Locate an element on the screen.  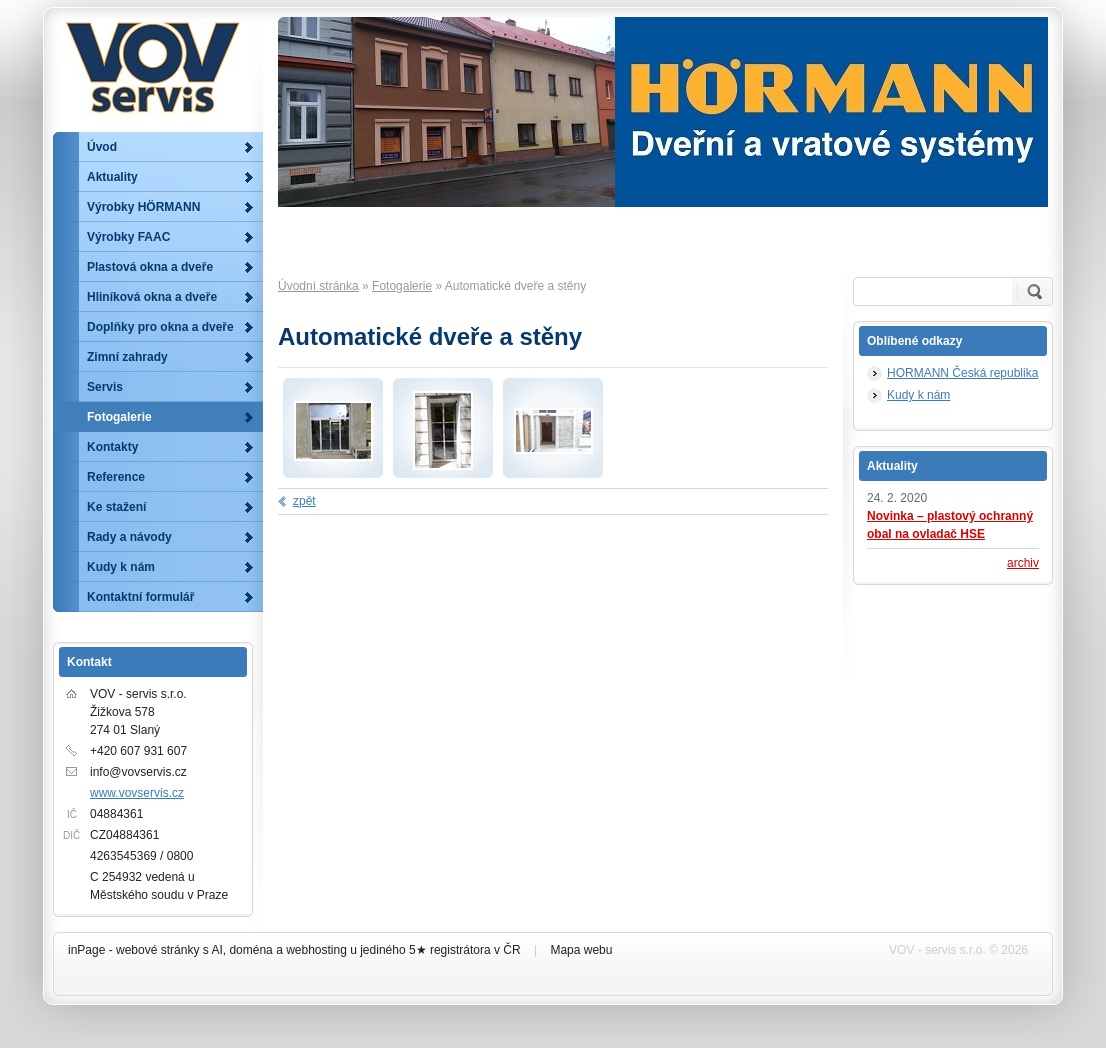
Úvodní stránka is located at coordinates (318, 286).